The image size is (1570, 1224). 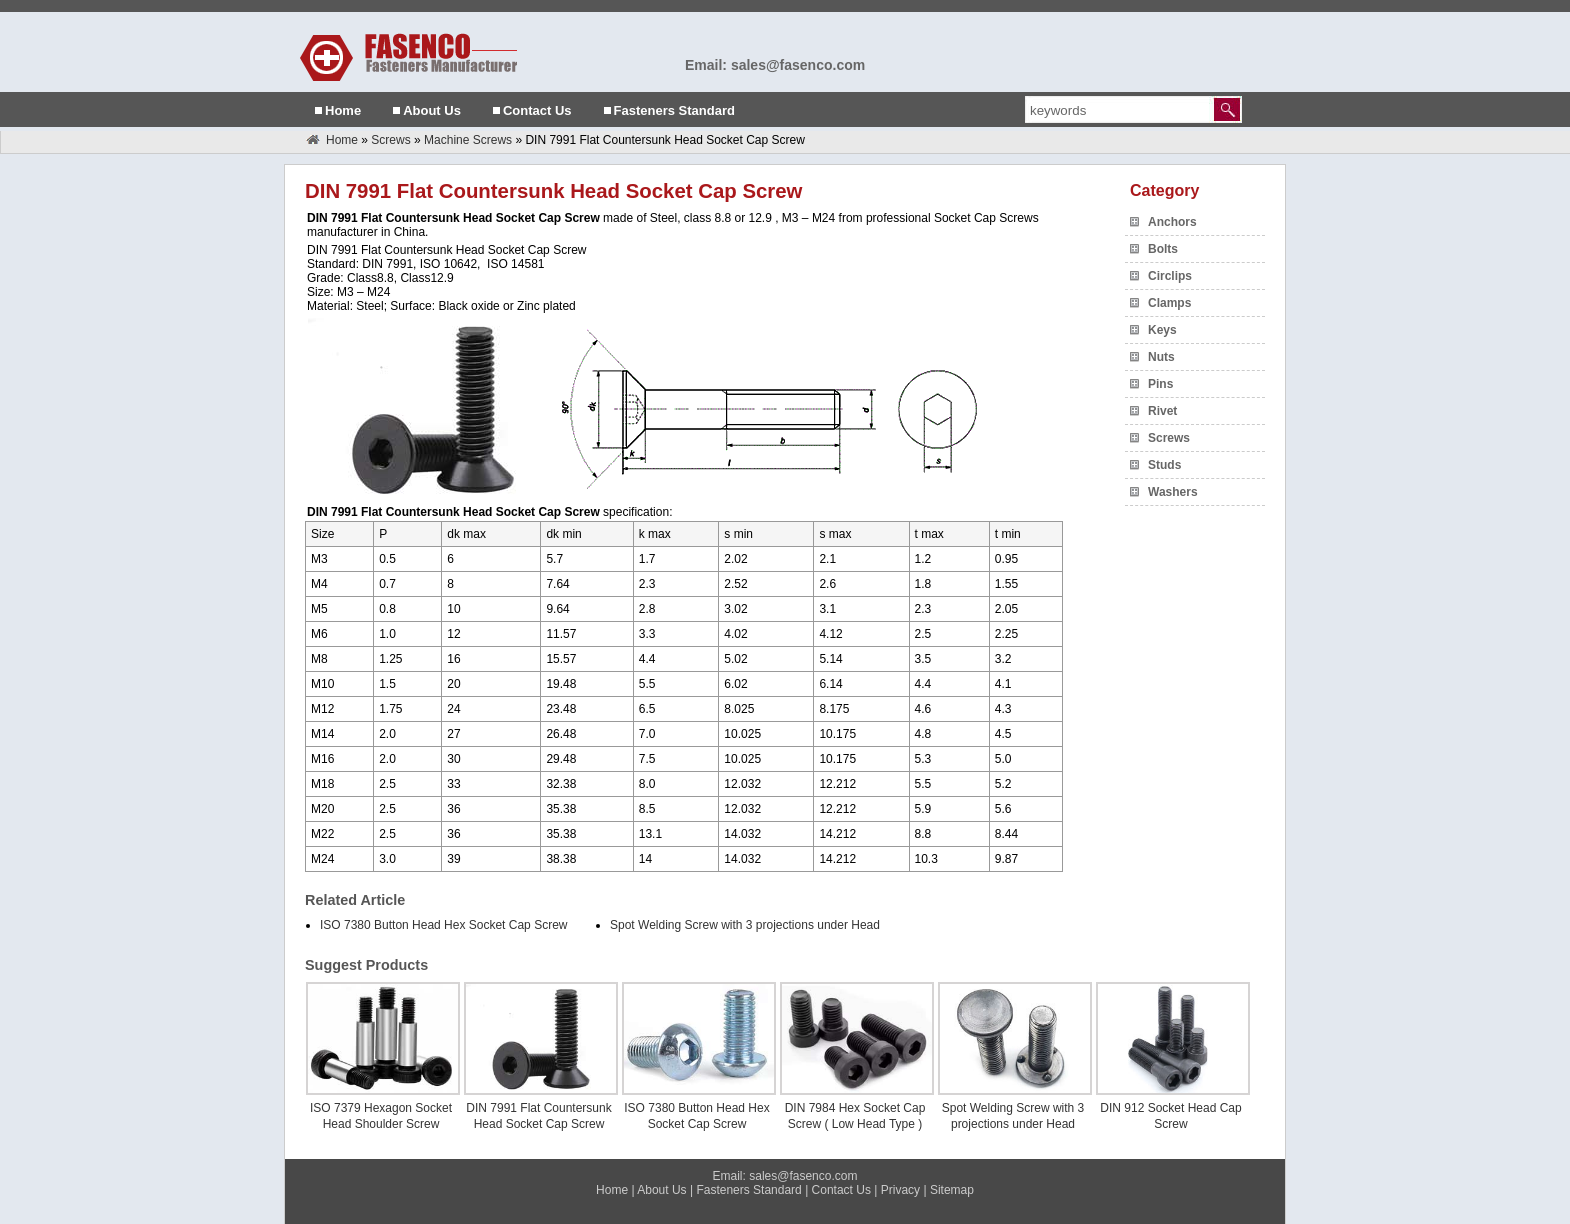 I want to click on Washers, so click(x=1173, y=492).